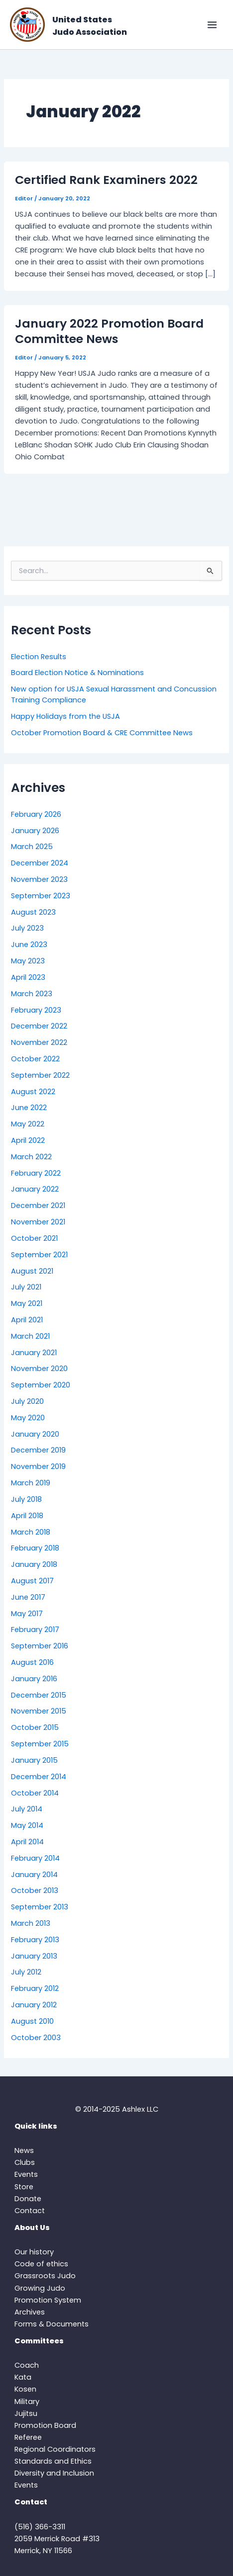  Describe the element at coordinates (53, 2461) in the screenshot. I see `Standards and Ethics` at that location.